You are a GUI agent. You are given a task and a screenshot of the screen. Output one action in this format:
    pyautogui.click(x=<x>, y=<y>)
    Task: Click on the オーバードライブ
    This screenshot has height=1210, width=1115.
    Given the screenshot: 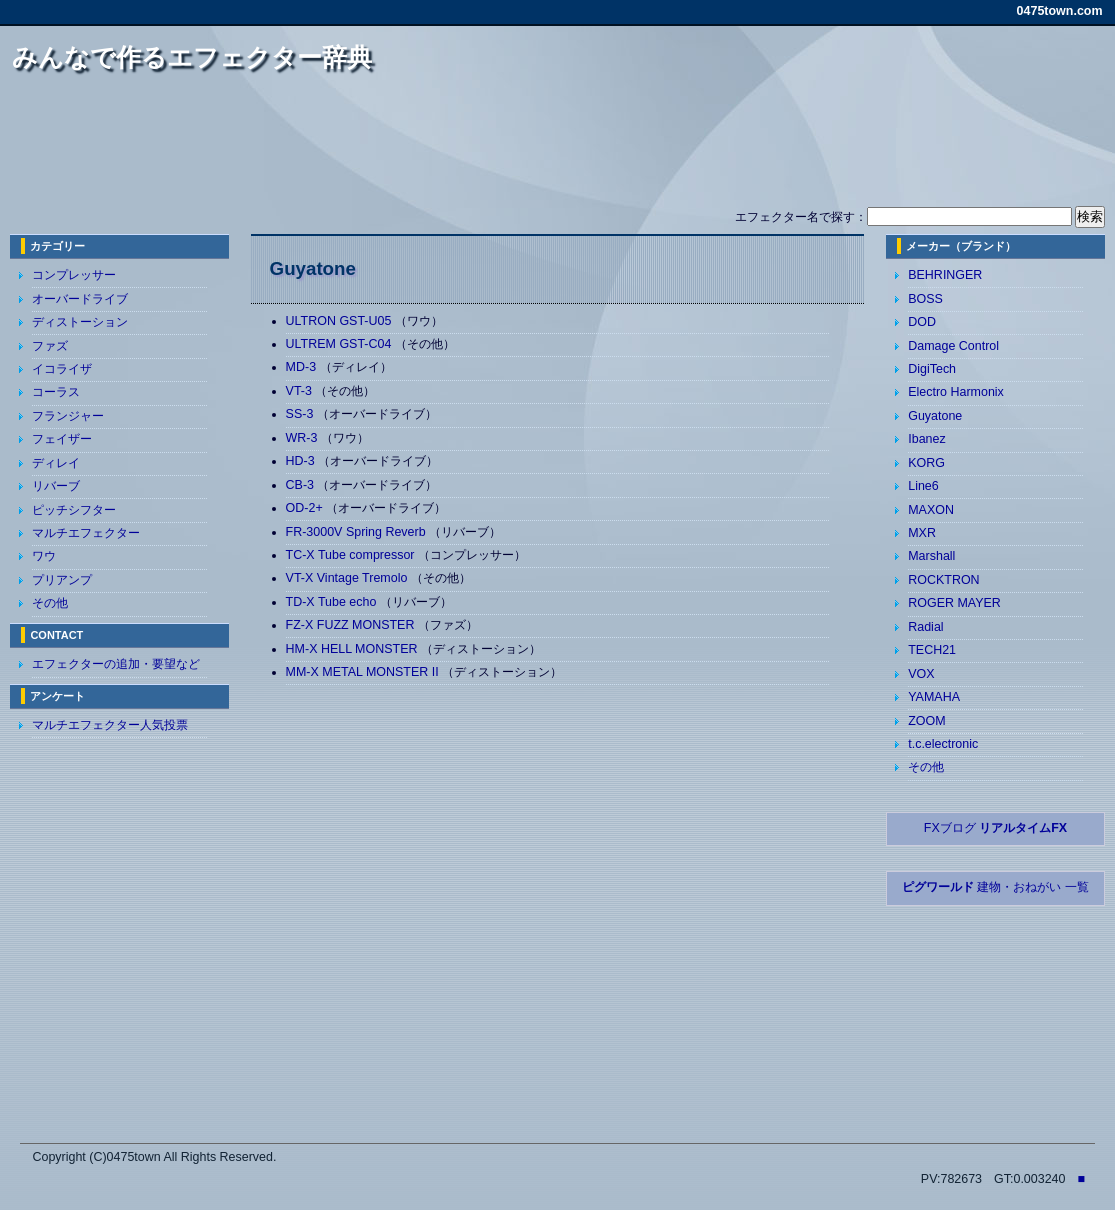 What is the action you would take?
    pyautogui.click(x=80, y=299)
    